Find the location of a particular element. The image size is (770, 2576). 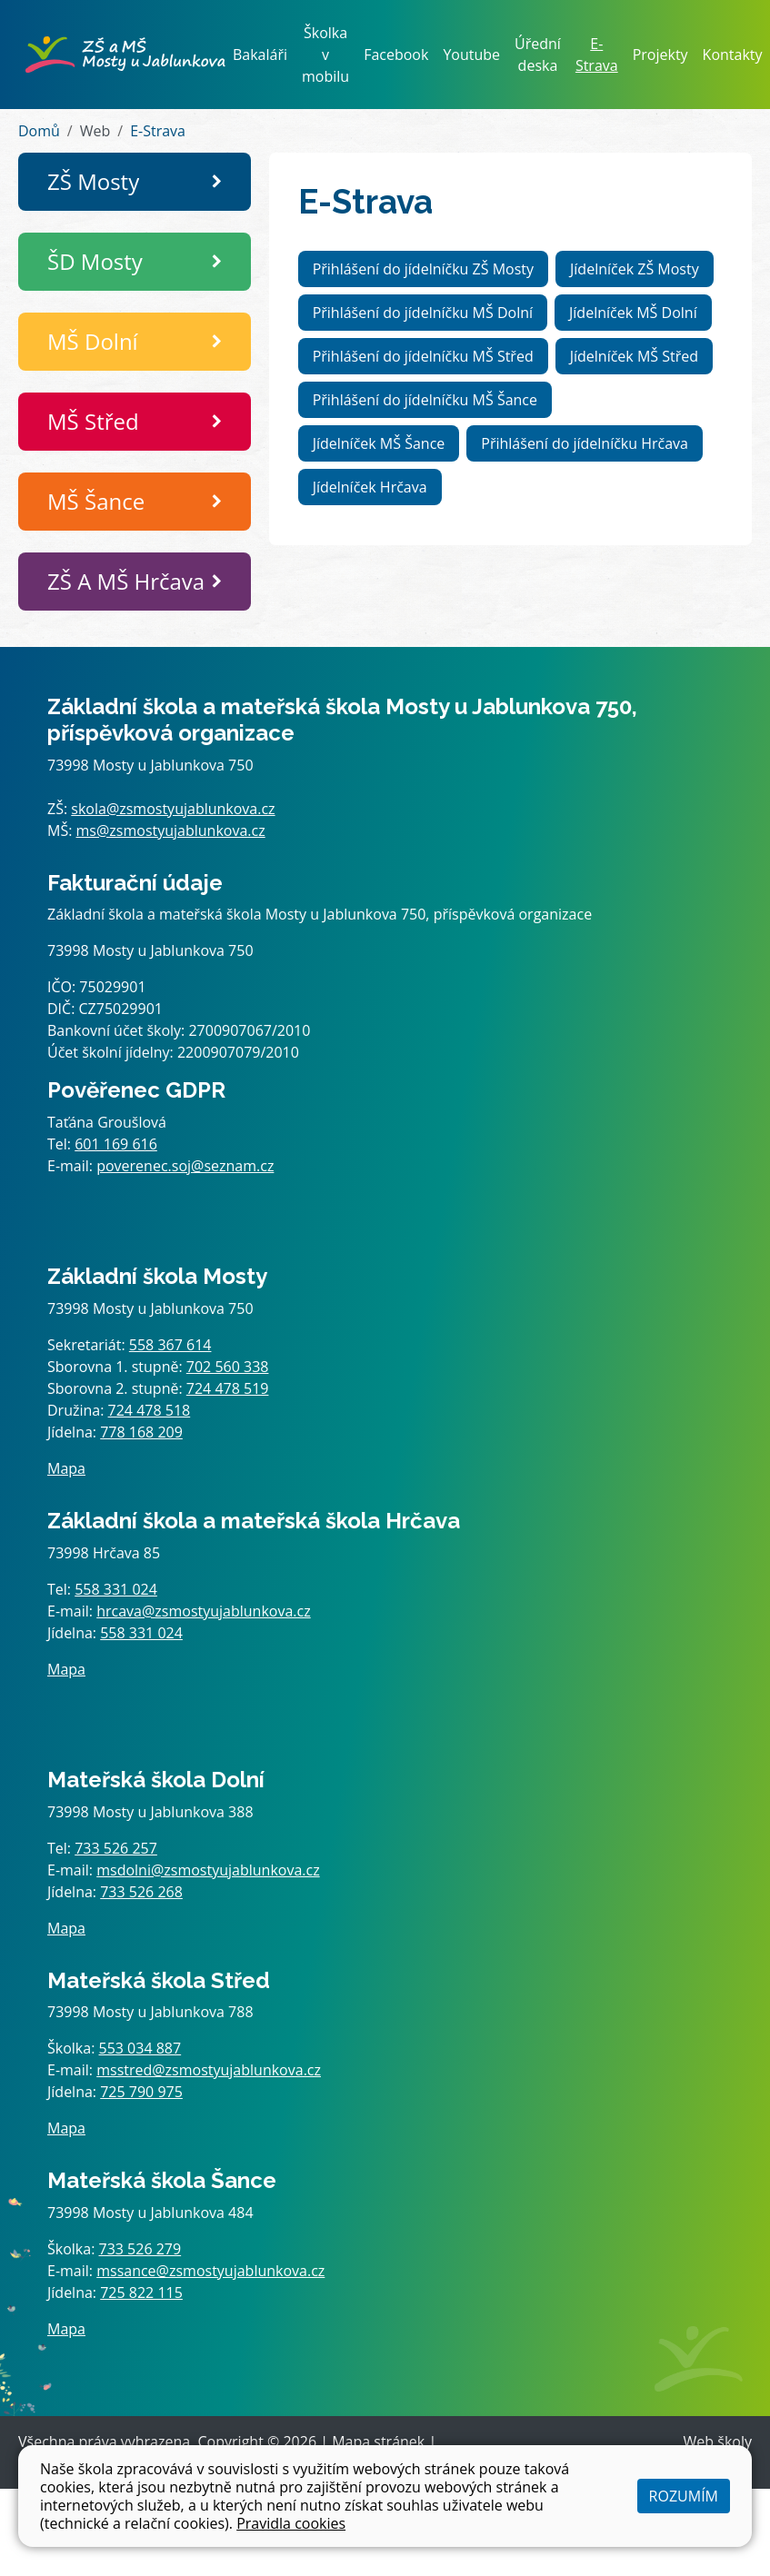

Jídelníček MŠ Střed is located at coordinates (634, 356).